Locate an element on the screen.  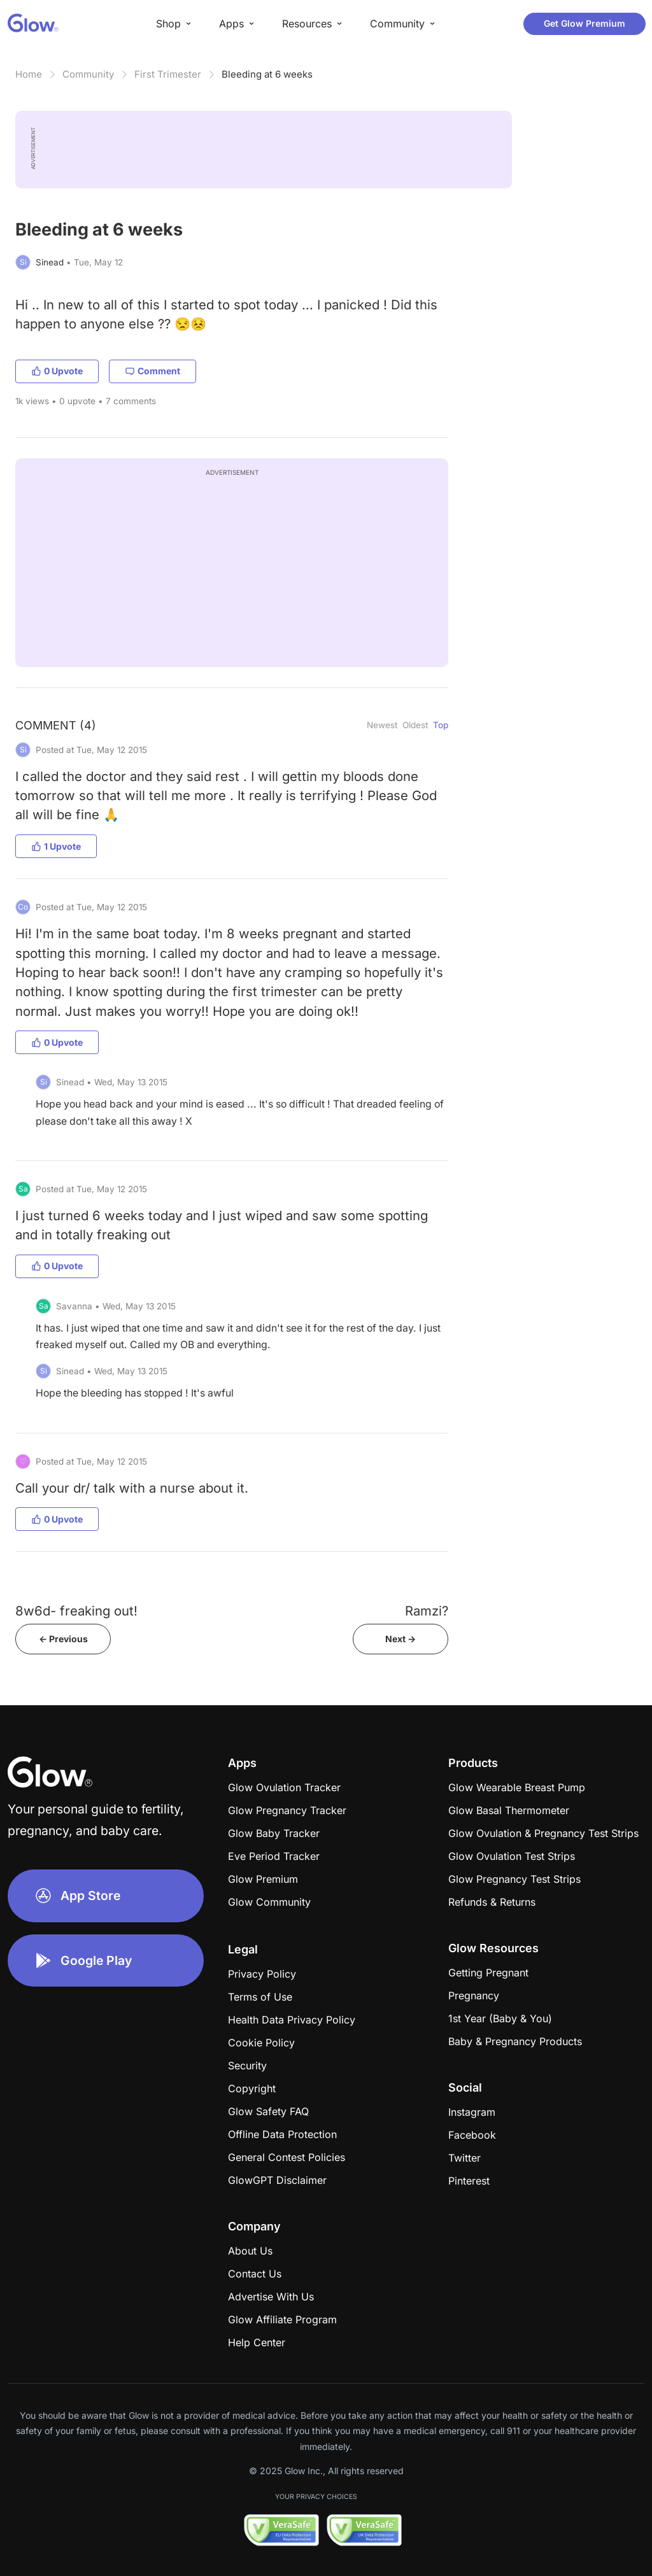
Community is located at coordinates (88, 74).